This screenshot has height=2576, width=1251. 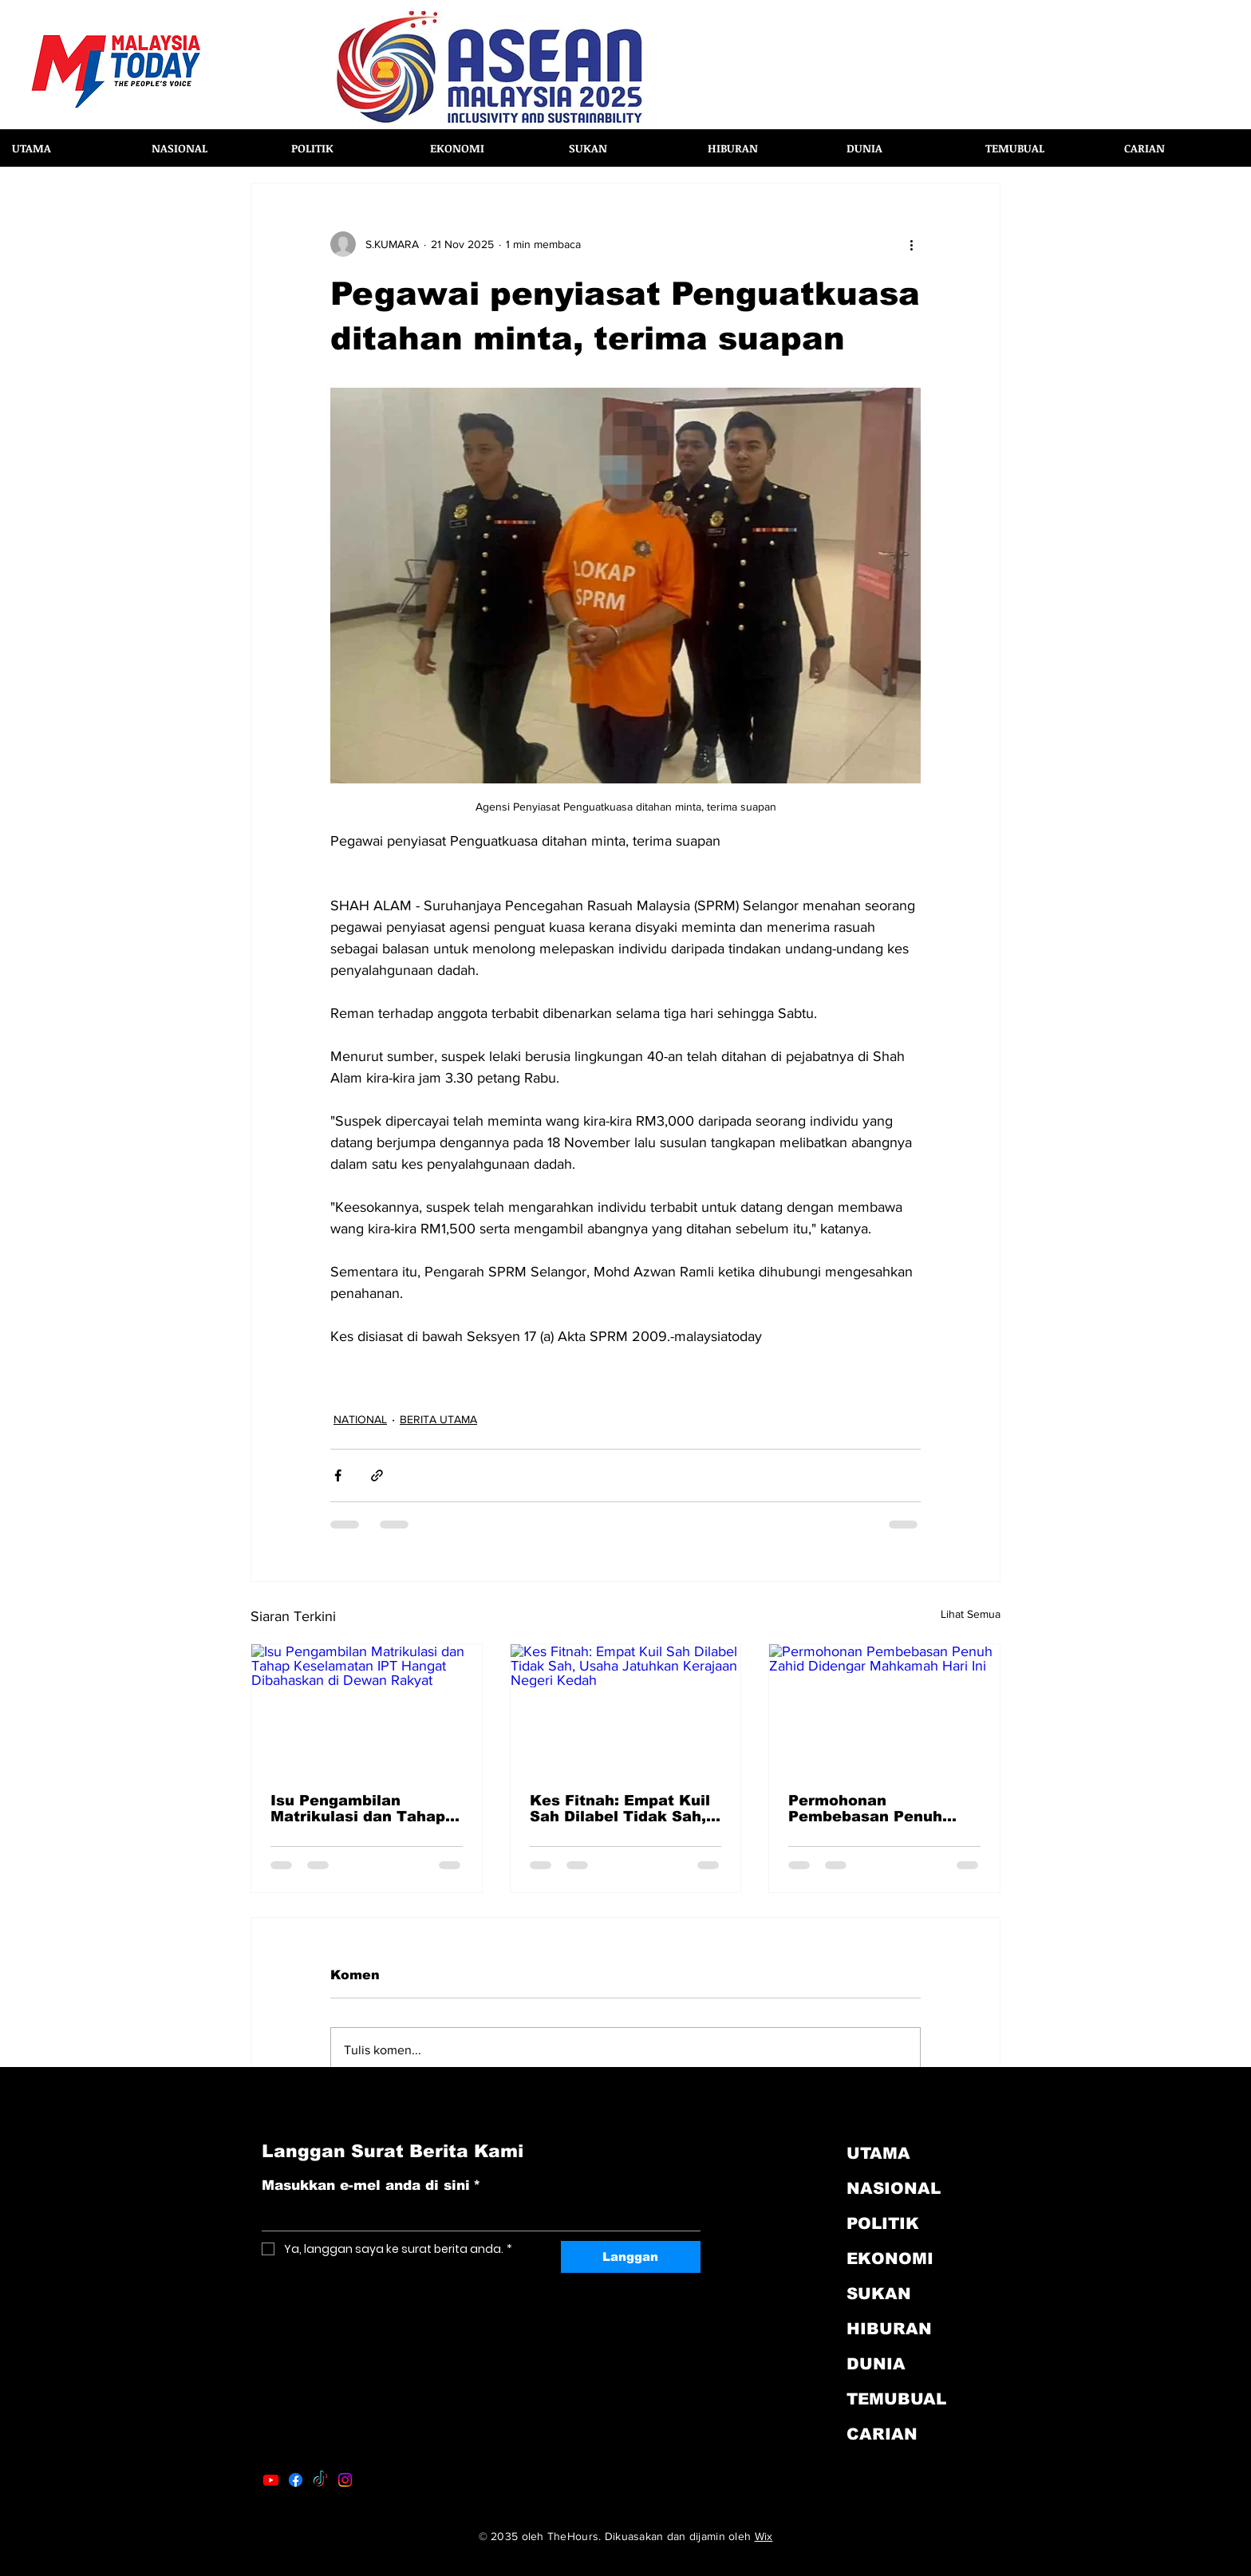 I want to click on Wix, so click(x=764, y=2536).